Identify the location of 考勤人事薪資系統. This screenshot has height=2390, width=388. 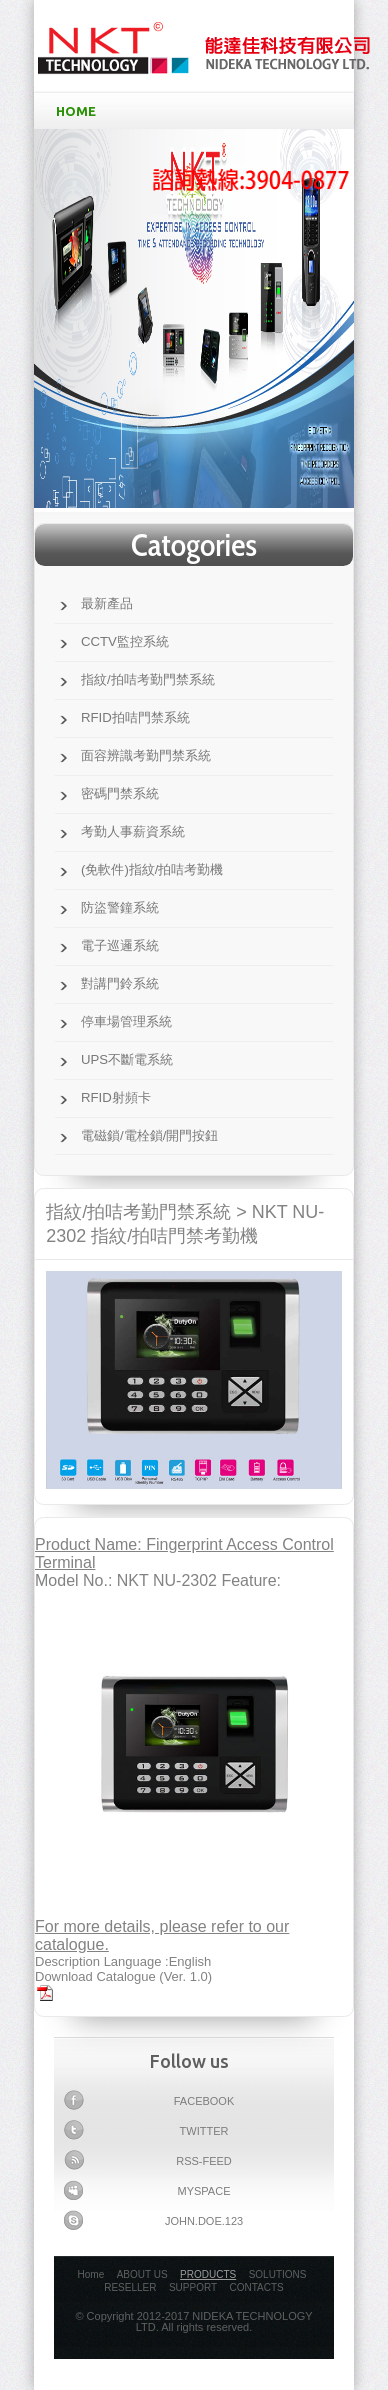
(133, 831).